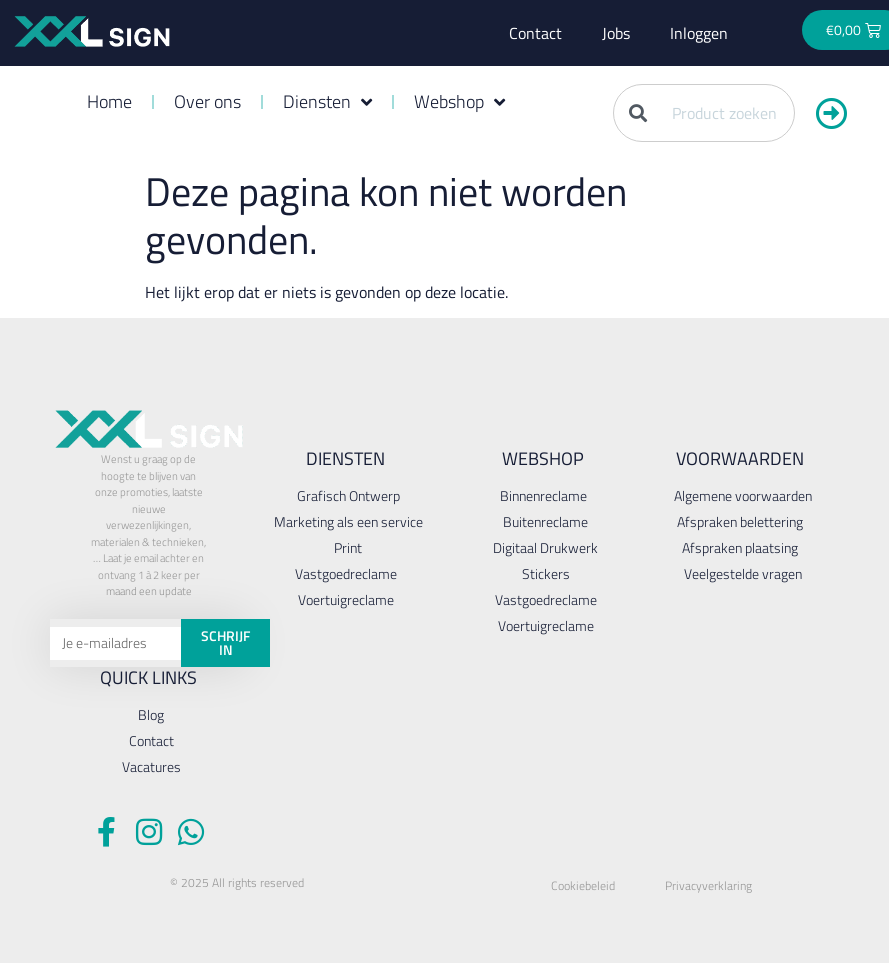  What do you see at coordinates (327, 102) in the screenshot?
I see `Diensten` at bounding box center [327, 102].